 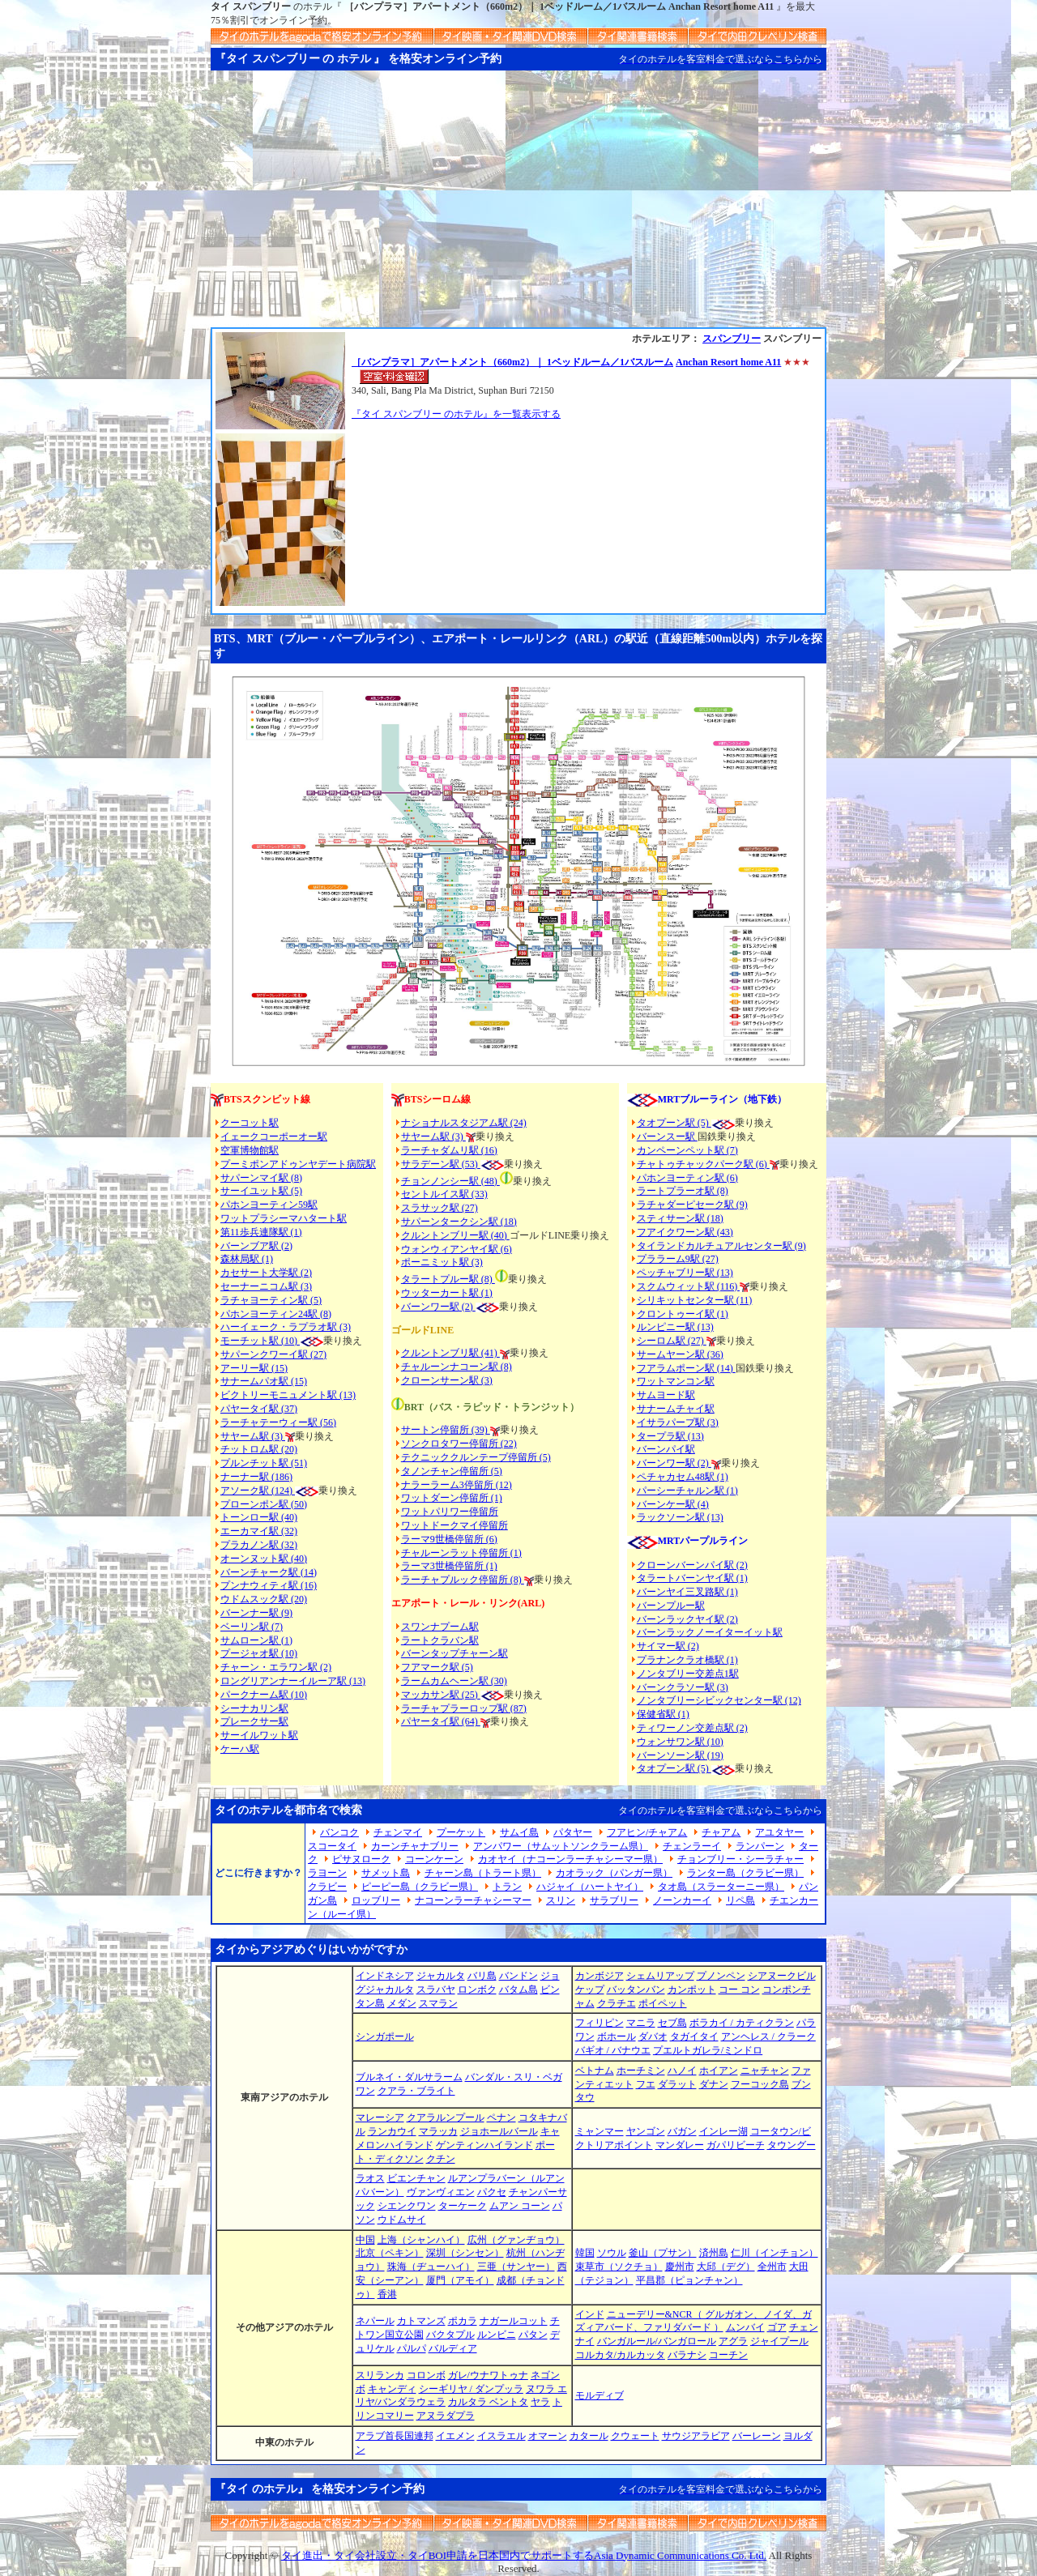 What do you see at coordinates (271, 1340) in the screenshot?
I see `モーチット駅 (10)` at bounding box center [271, 1340].